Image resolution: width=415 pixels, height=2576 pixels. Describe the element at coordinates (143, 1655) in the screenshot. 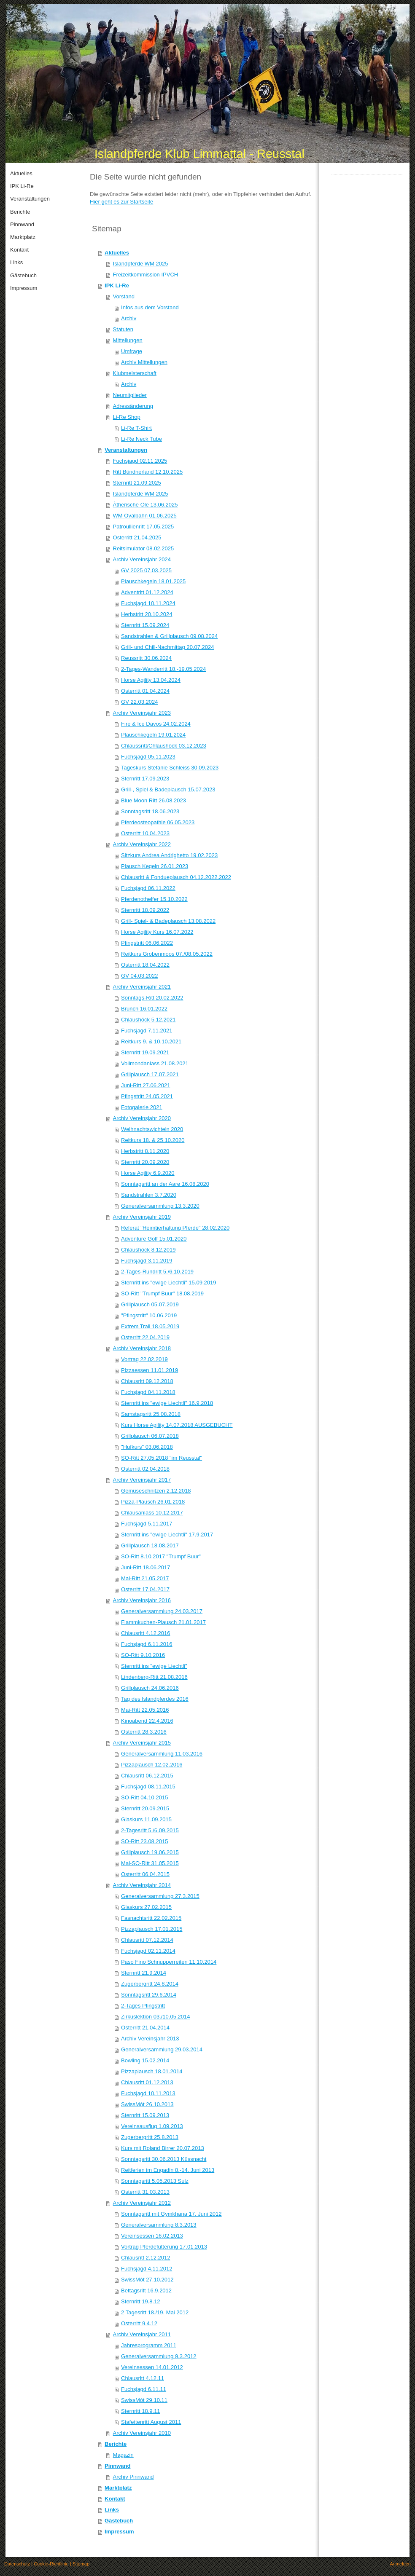

I see `SO-Ritt 9.10.2016` at that location.